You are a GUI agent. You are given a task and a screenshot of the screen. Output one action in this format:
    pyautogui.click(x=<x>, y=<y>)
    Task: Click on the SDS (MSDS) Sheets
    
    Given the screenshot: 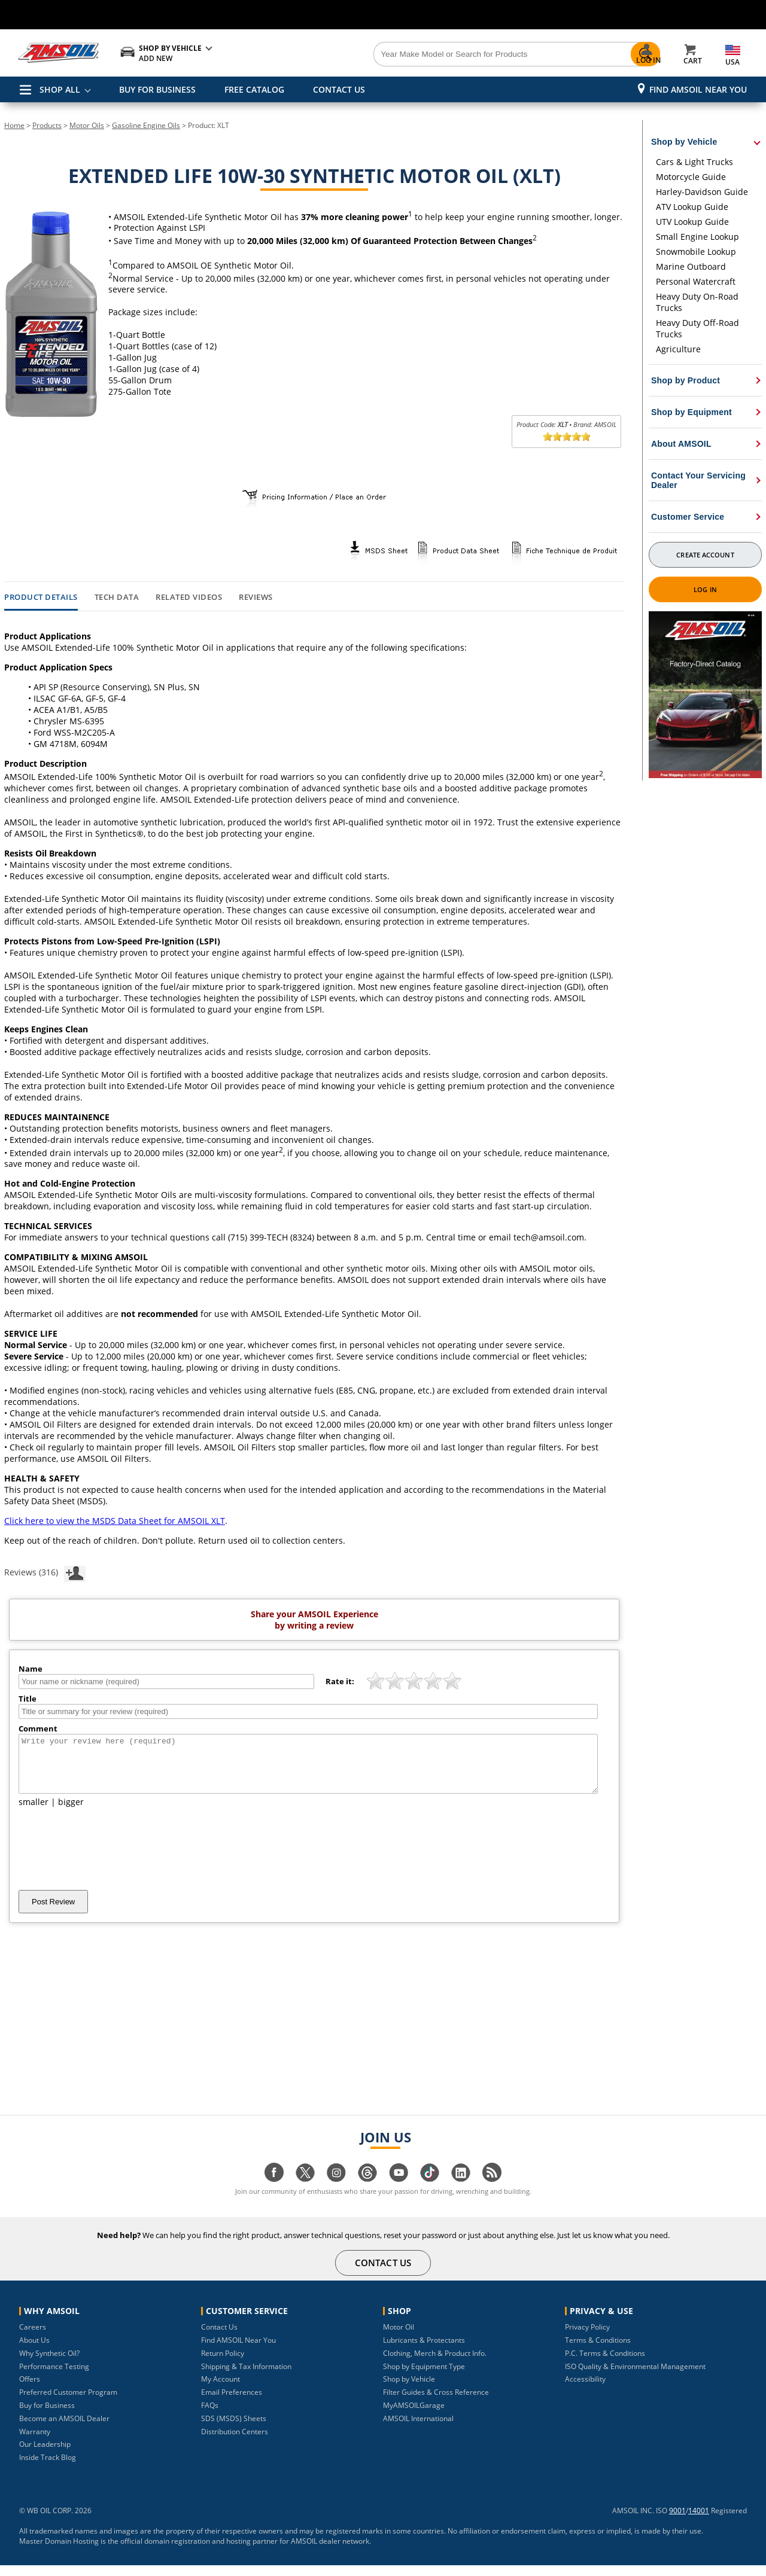 What is the action you would take?
    pyautogui.click(x=233, y=2429)
    